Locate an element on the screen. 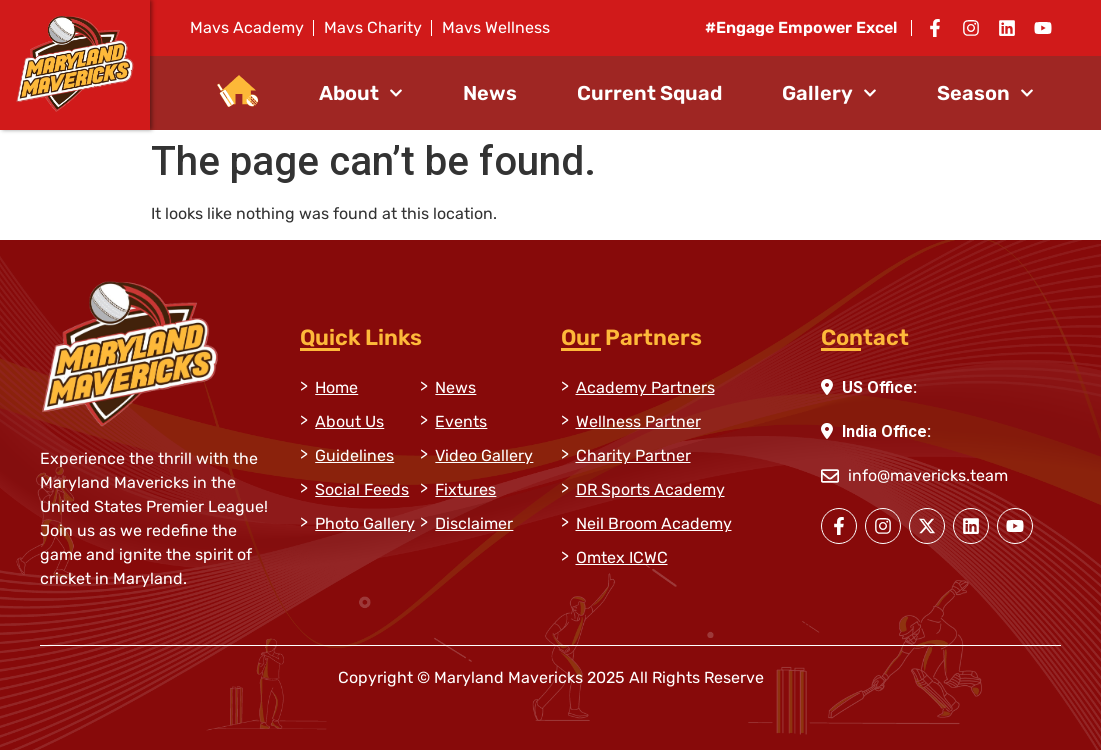 This screenshot has height=750, width=1101. Neil Broom Academy is located at coordinates (654, 523).